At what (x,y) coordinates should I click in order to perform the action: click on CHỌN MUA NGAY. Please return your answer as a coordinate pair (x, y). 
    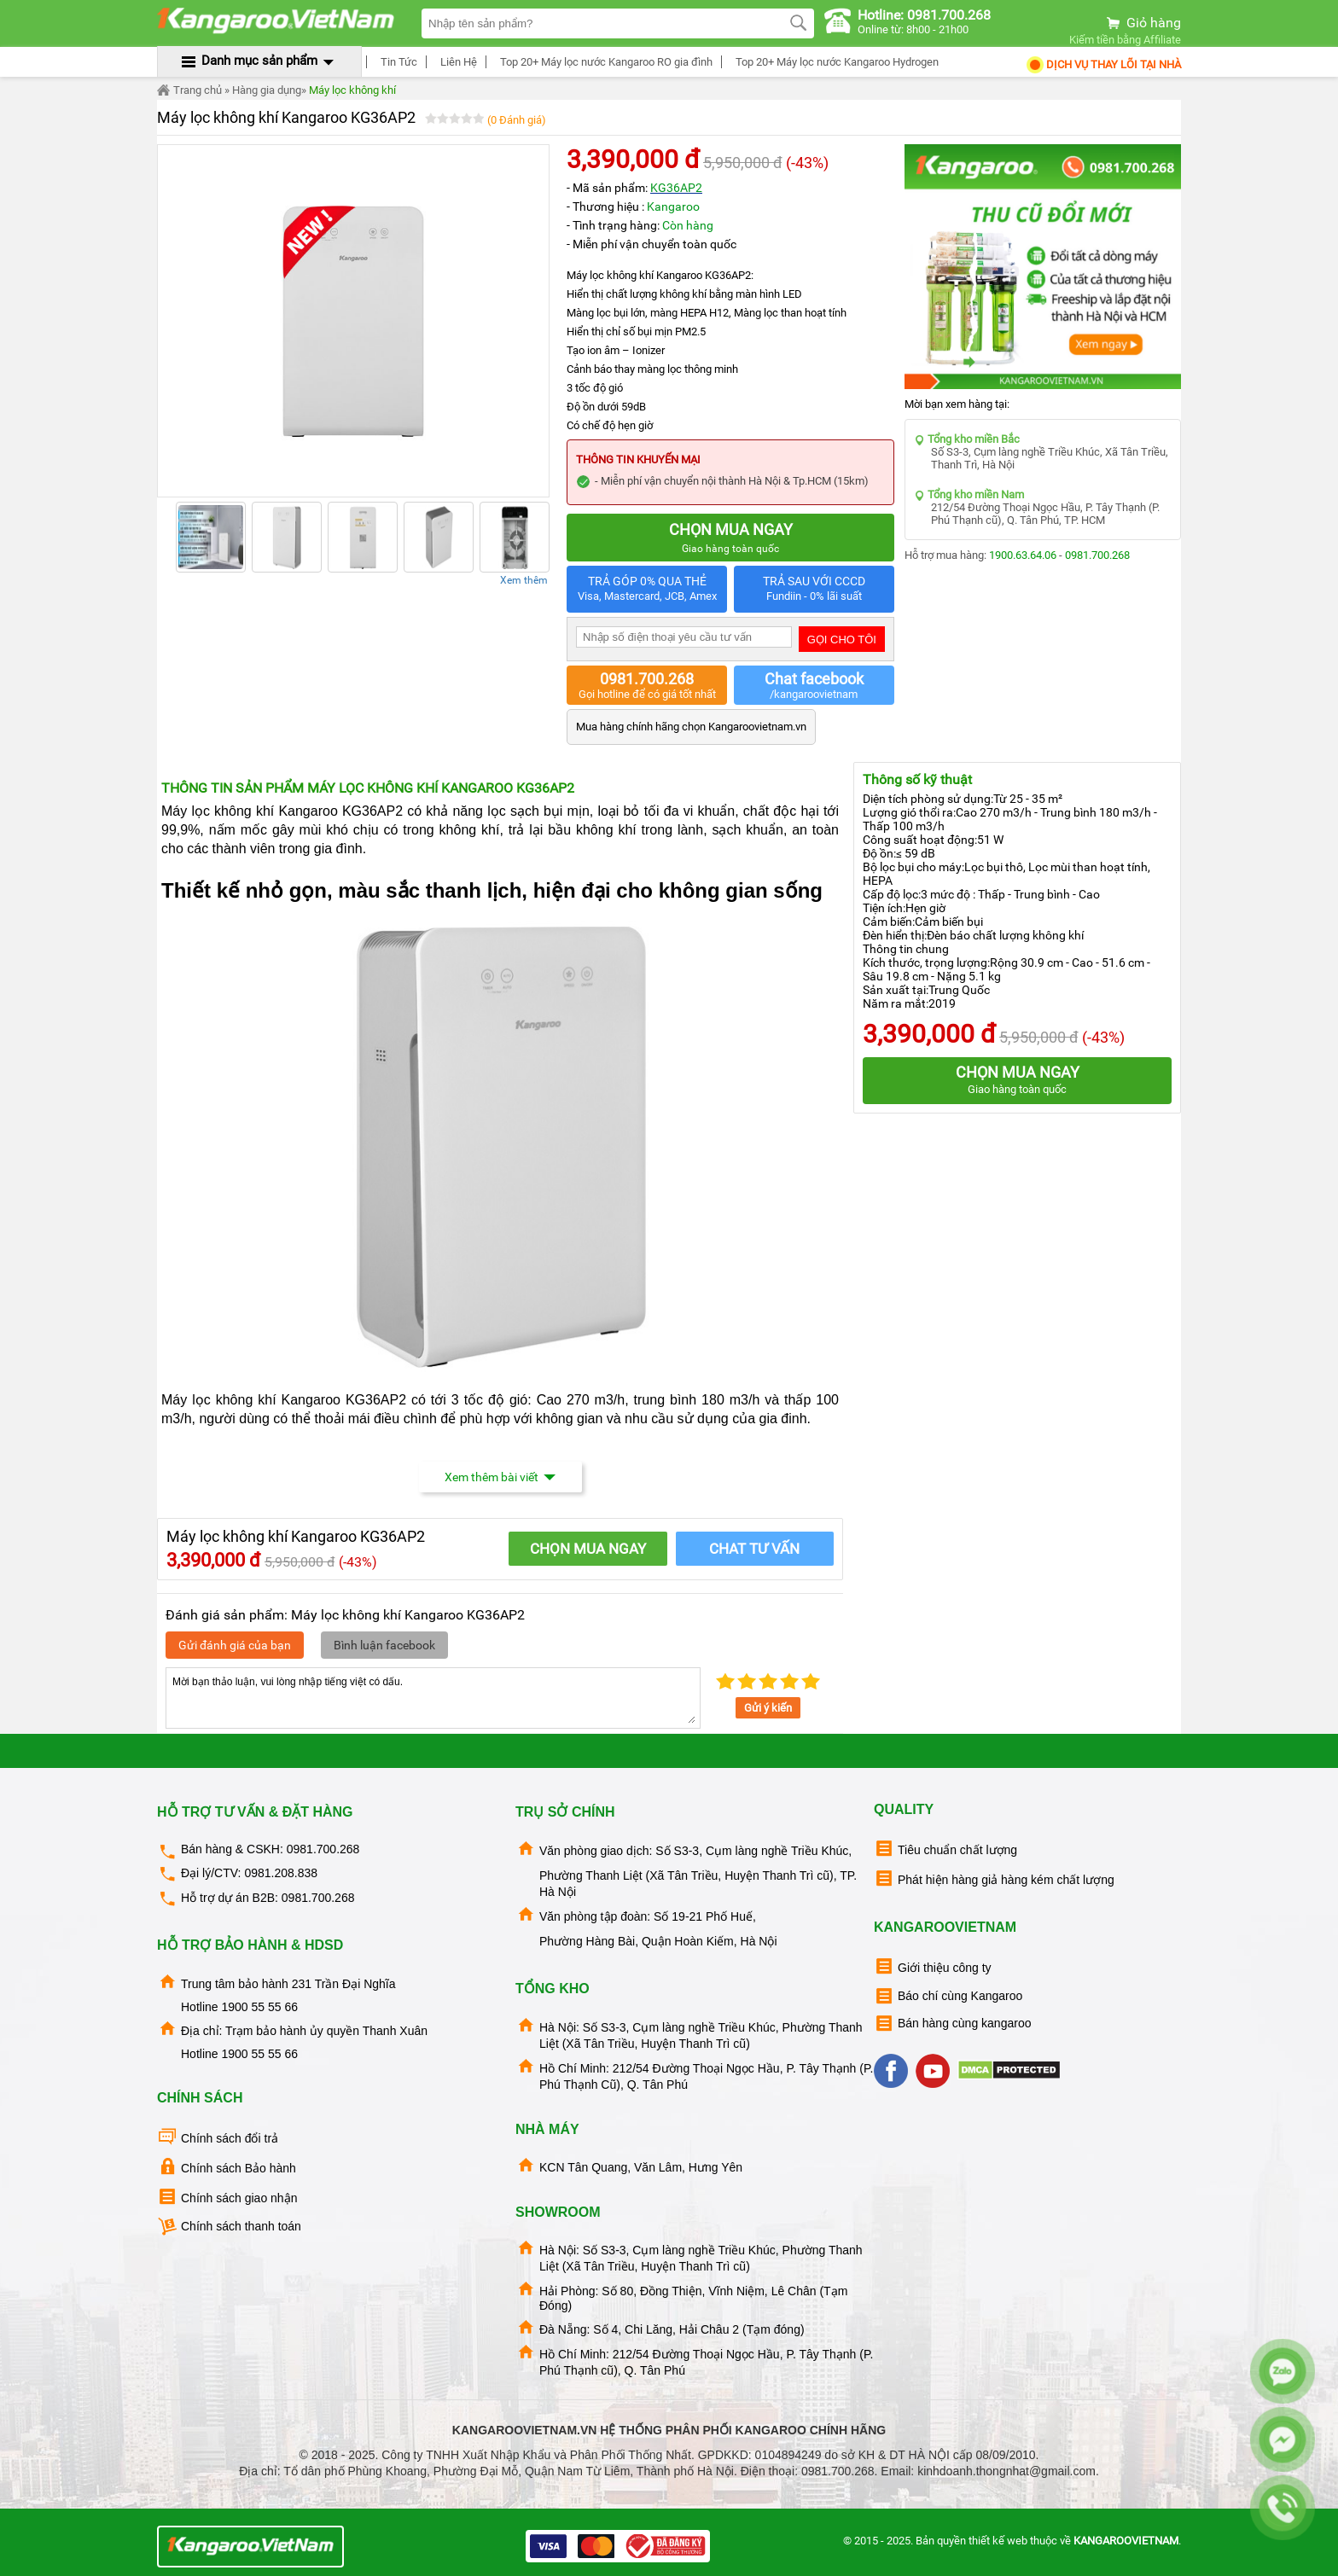
    Looking at the image, I should click on (588, 1548).